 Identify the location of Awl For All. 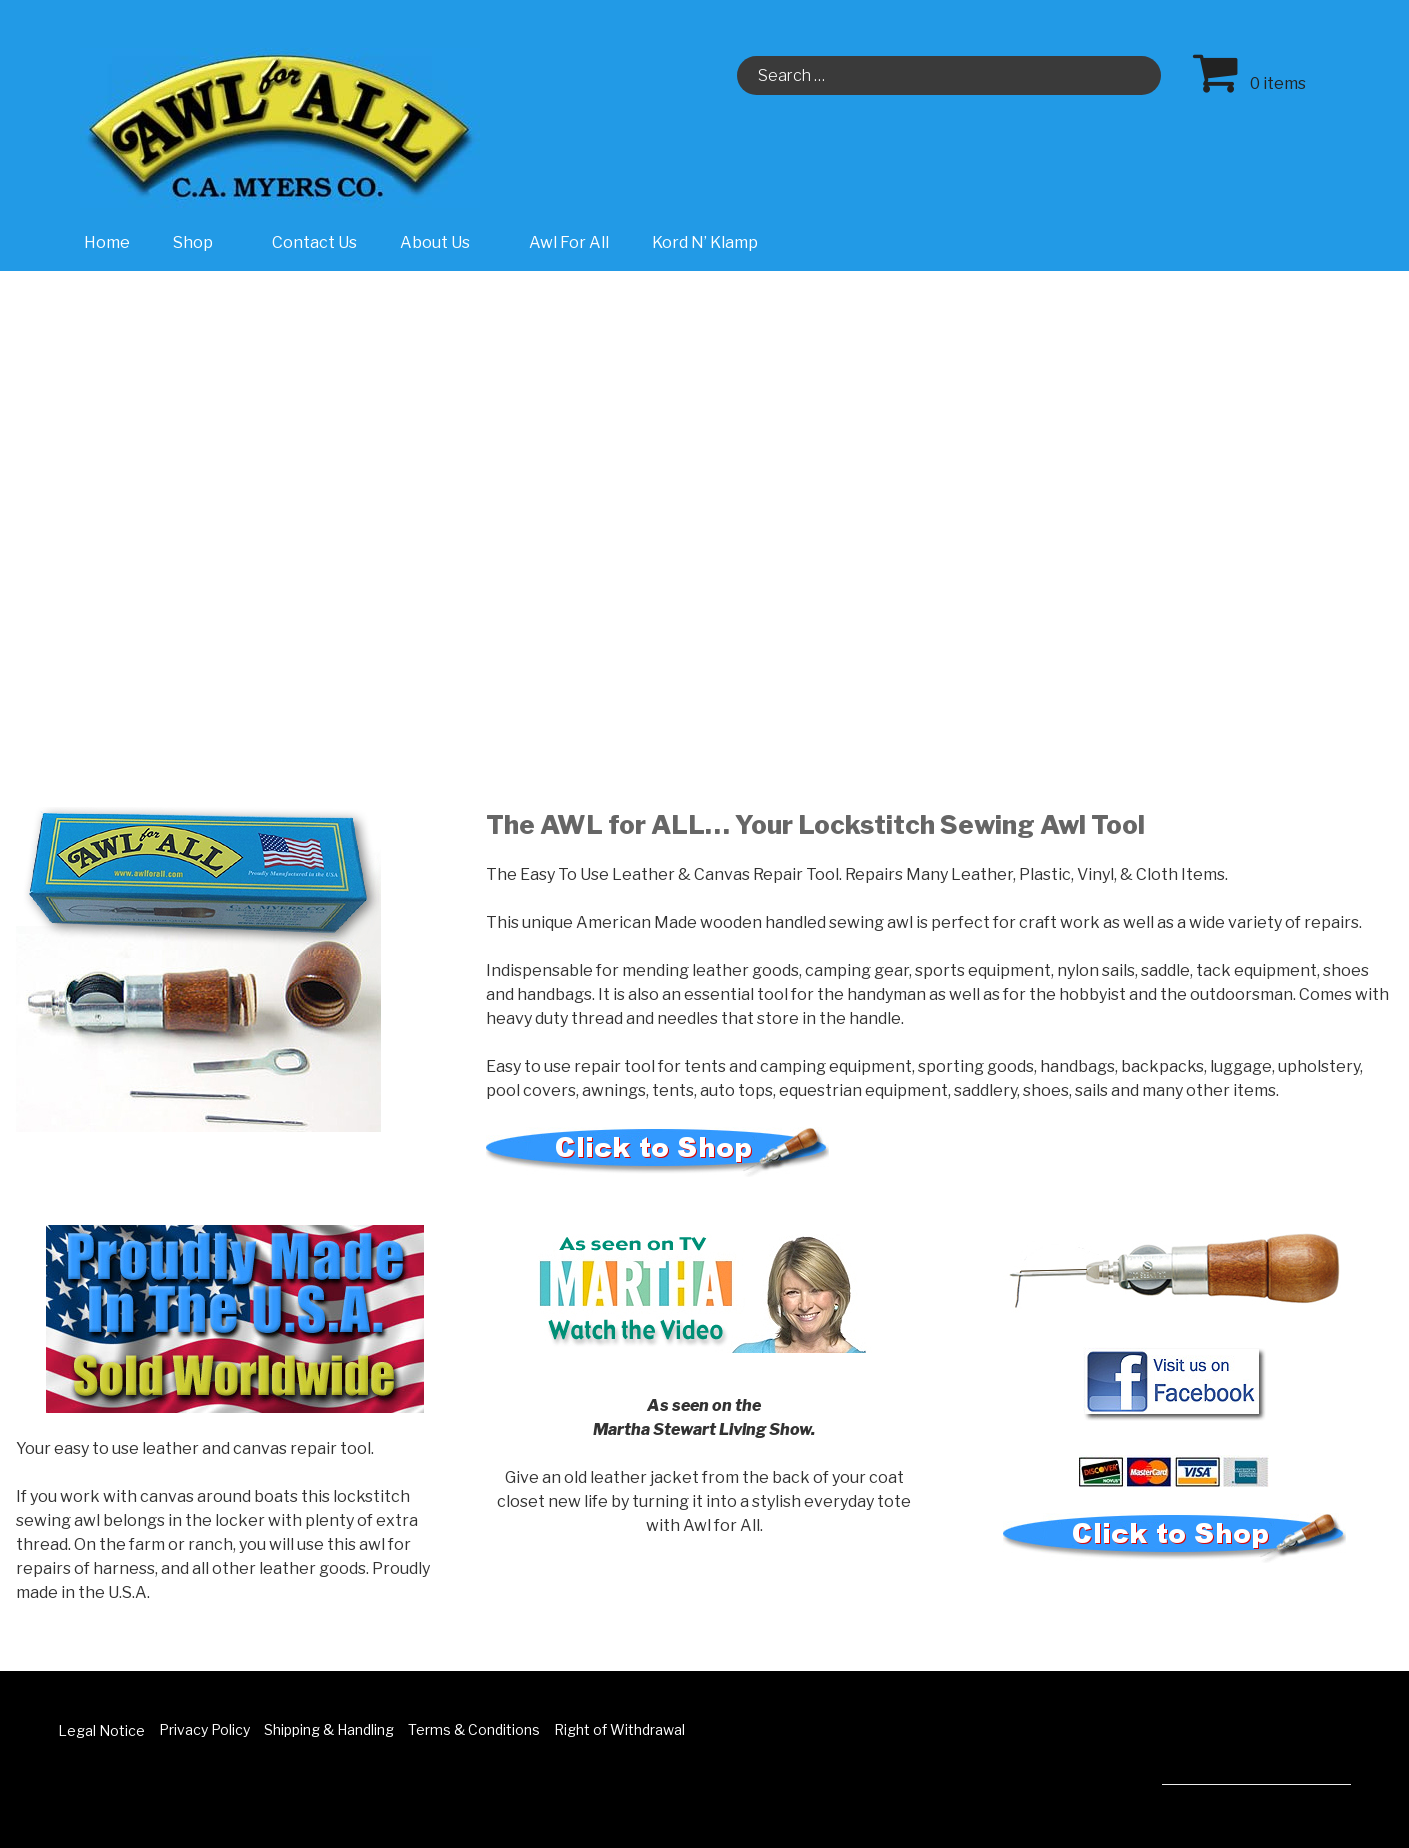
(569, 242).